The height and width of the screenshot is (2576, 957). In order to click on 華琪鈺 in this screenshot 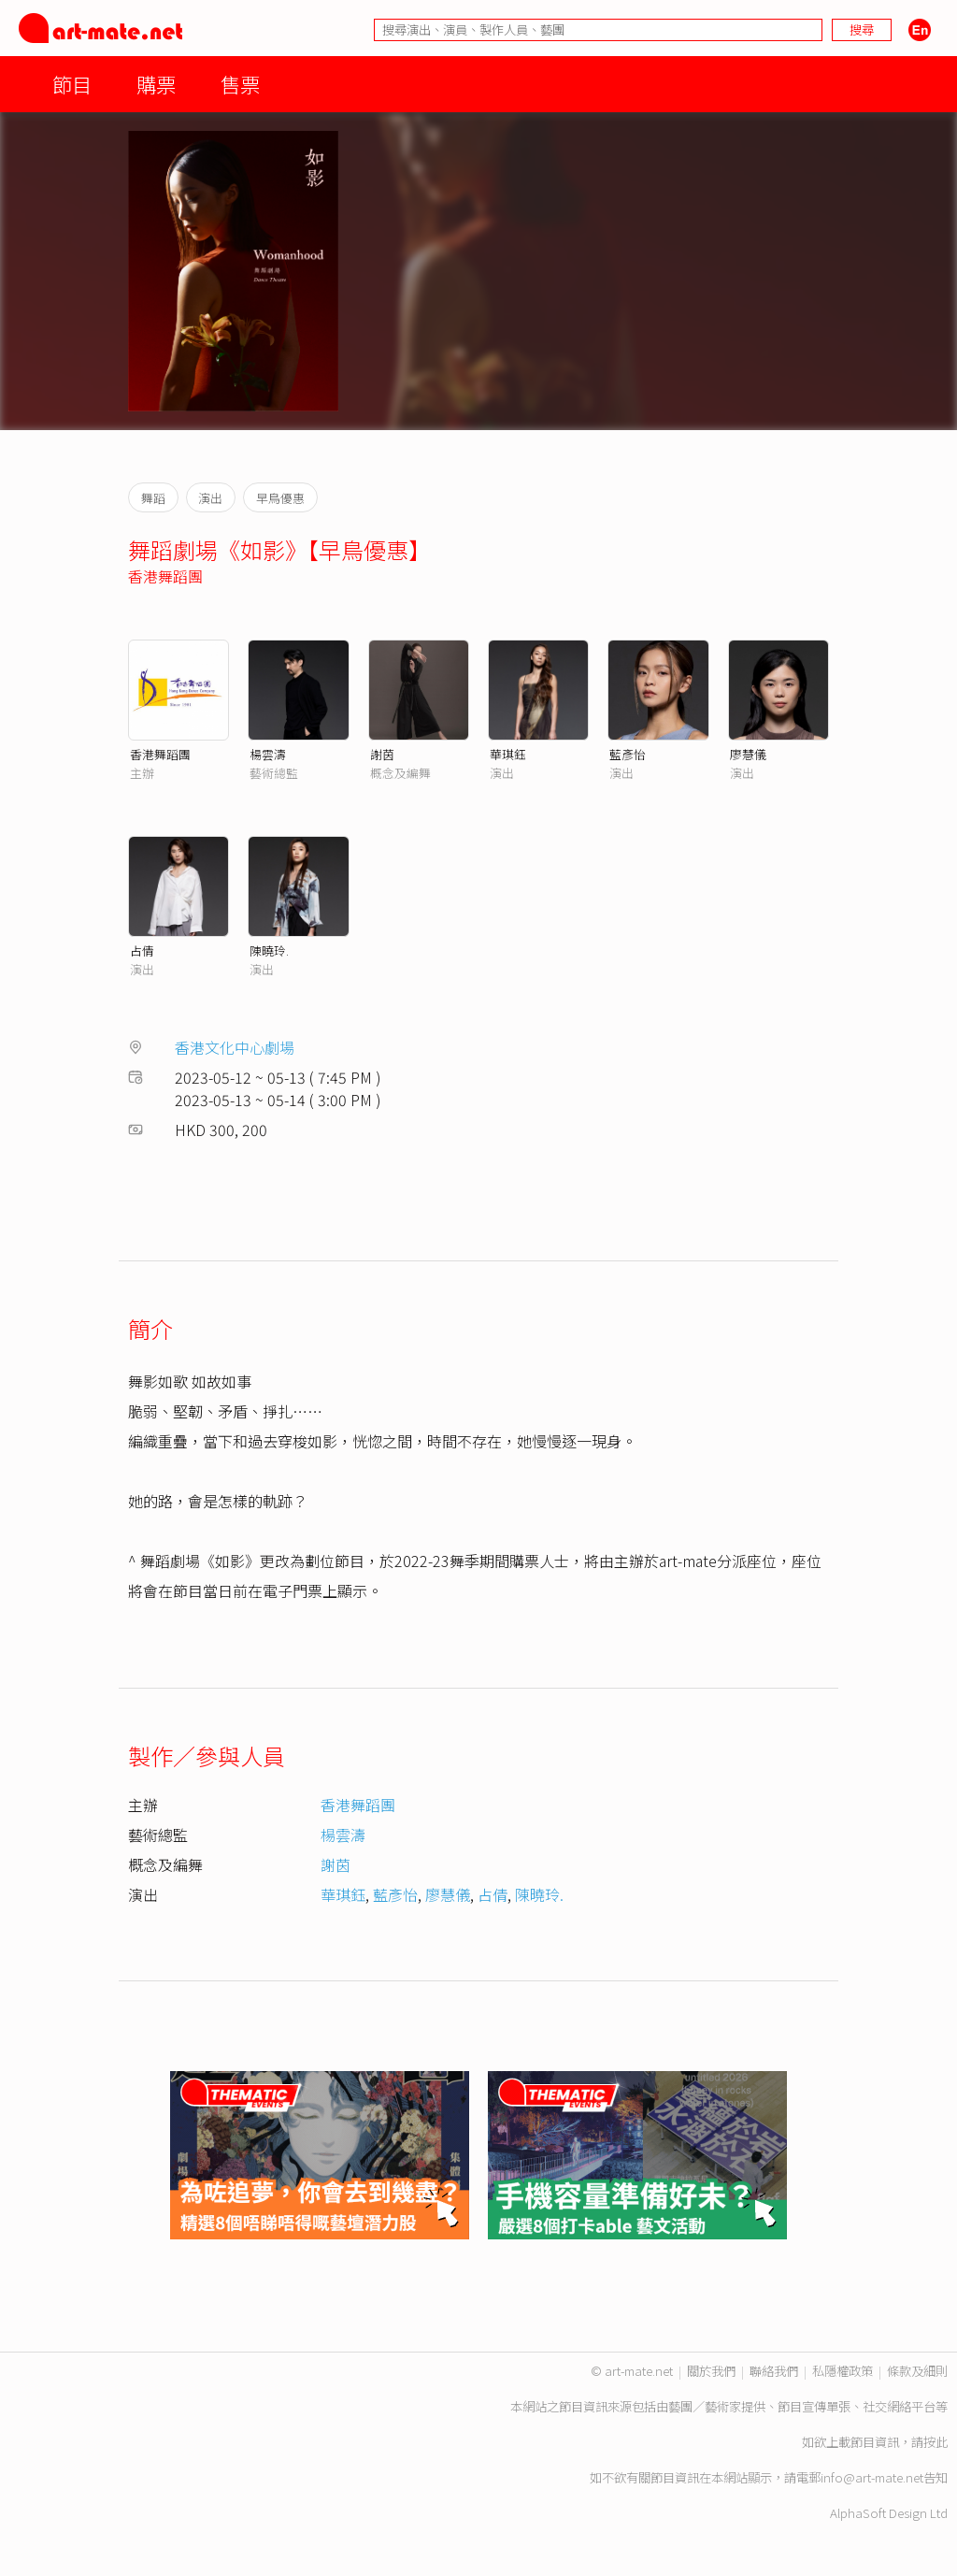, I will do `click(508, 754)`.